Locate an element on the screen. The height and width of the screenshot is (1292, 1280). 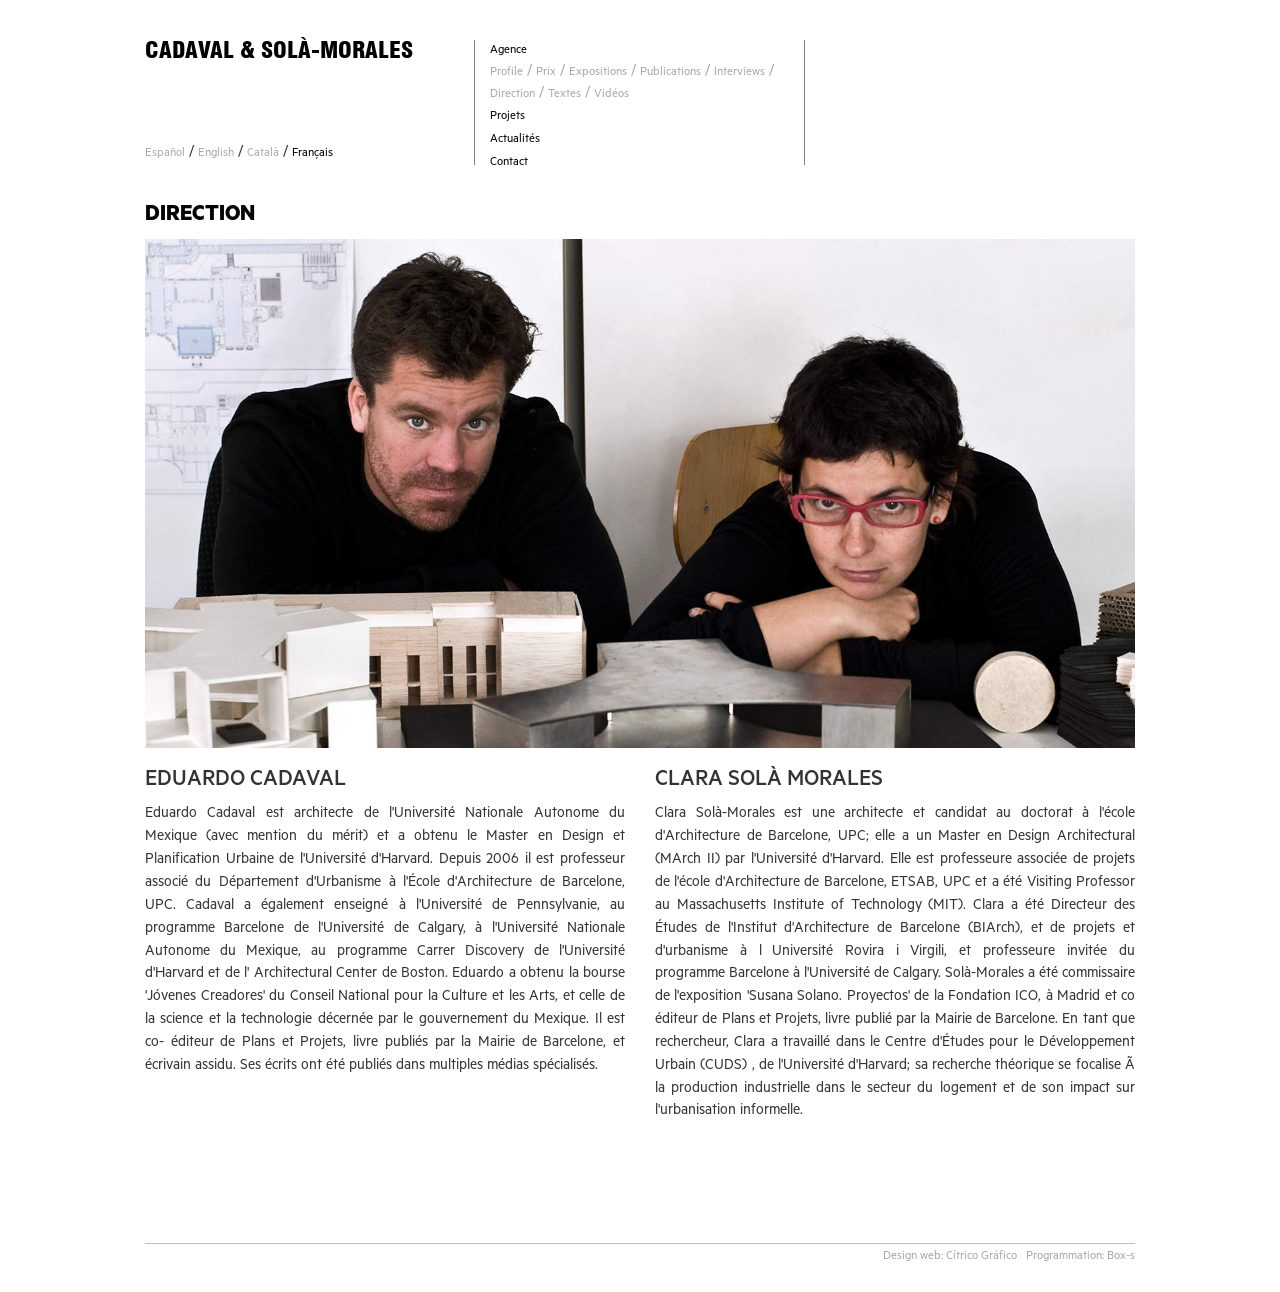
Profile is located at coordinates (506, 73).